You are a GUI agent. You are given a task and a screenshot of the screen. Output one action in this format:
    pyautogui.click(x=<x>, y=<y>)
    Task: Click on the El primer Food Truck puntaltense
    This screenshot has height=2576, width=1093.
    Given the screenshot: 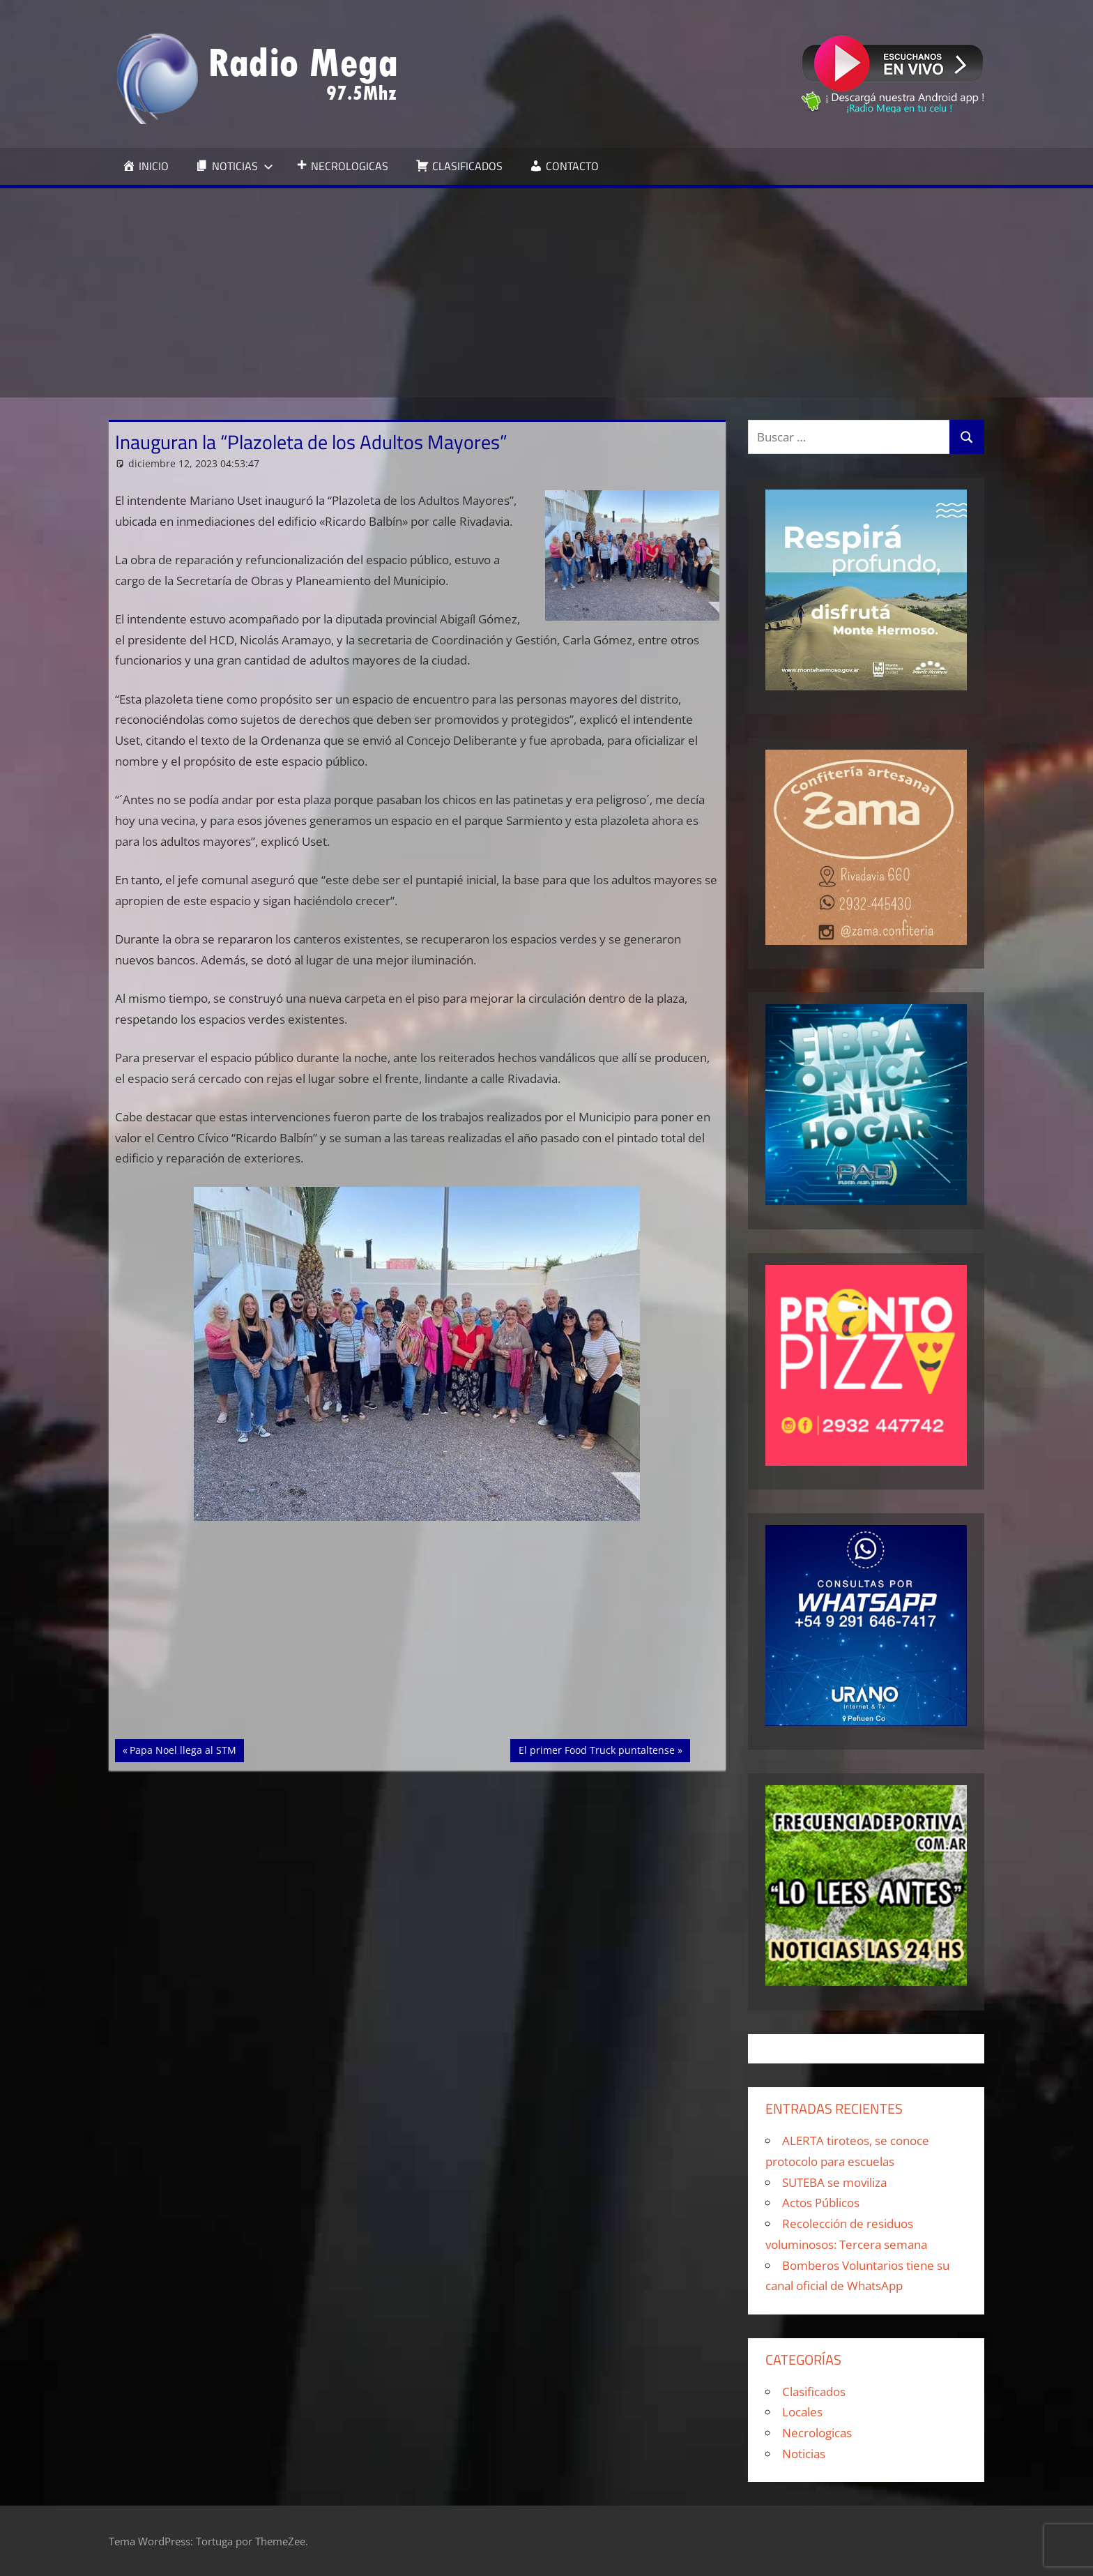 What is the action you would take?
    pyautogui.click(x=596, y=1749)
    